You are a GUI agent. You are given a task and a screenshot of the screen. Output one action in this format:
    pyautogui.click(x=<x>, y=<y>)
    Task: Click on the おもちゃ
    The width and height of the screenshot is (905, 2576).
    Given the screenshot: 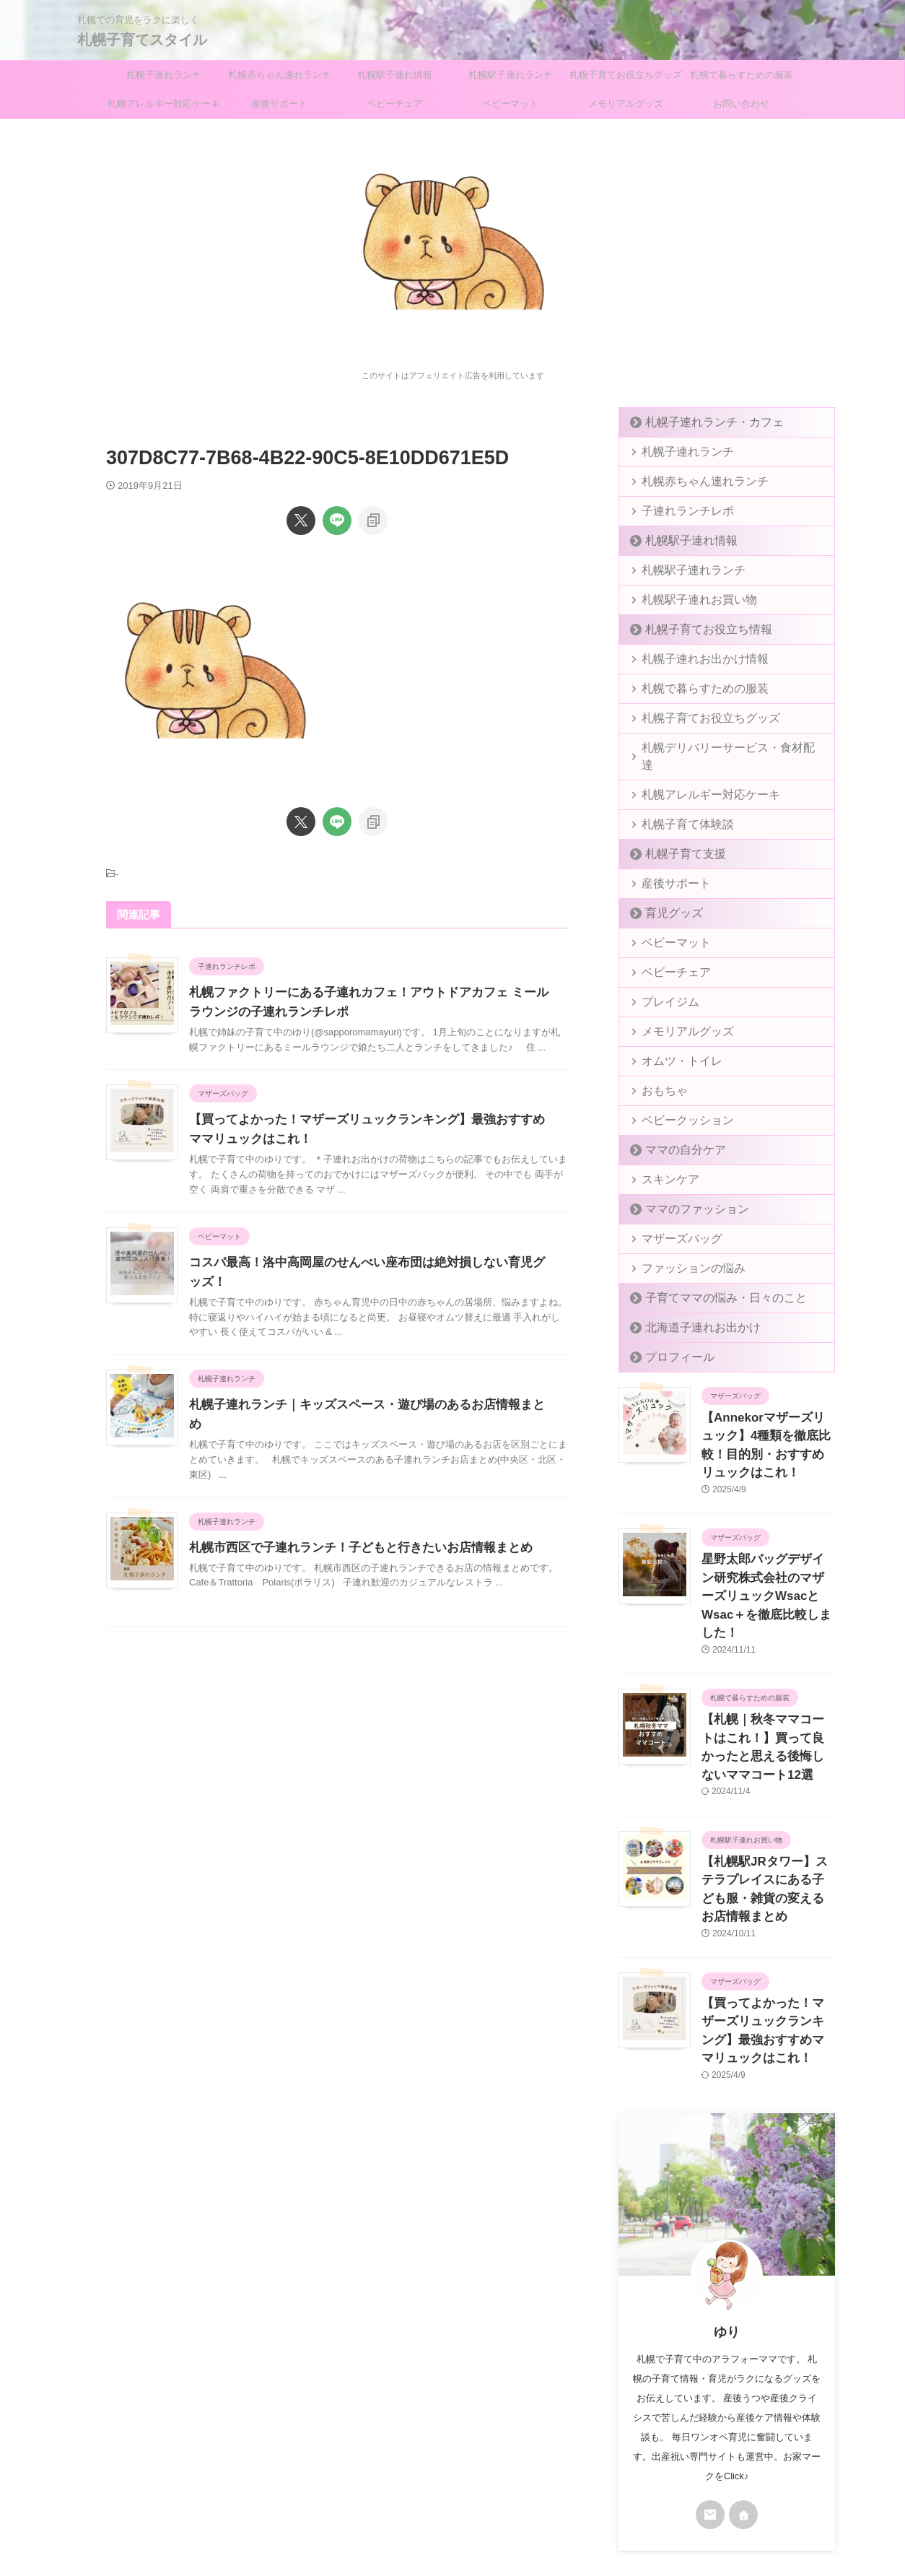 What is the action you would take?
    pyautogui.click(x=659, y=1073)
    